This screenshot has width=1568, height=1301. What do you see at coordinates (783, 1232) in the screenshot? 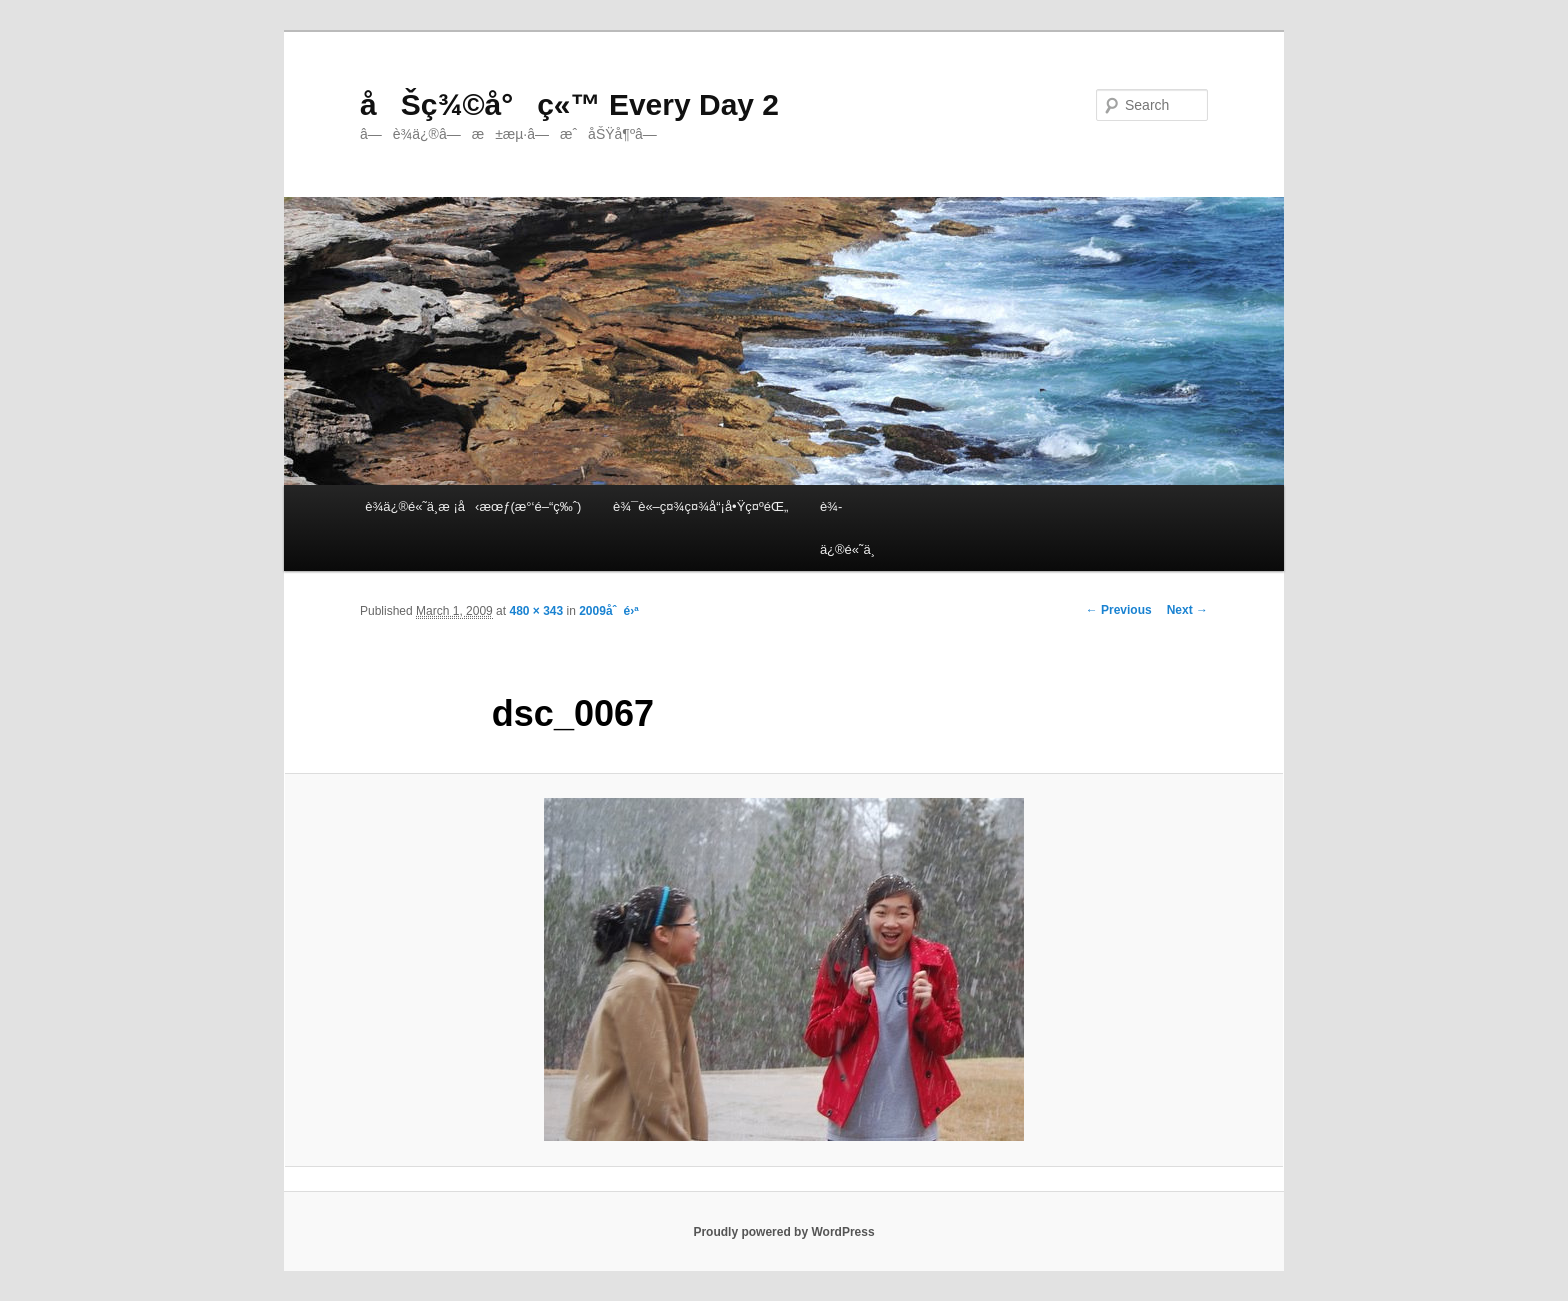
I see `Proudly powered by WordPress` at bounding box center [783, 1232].